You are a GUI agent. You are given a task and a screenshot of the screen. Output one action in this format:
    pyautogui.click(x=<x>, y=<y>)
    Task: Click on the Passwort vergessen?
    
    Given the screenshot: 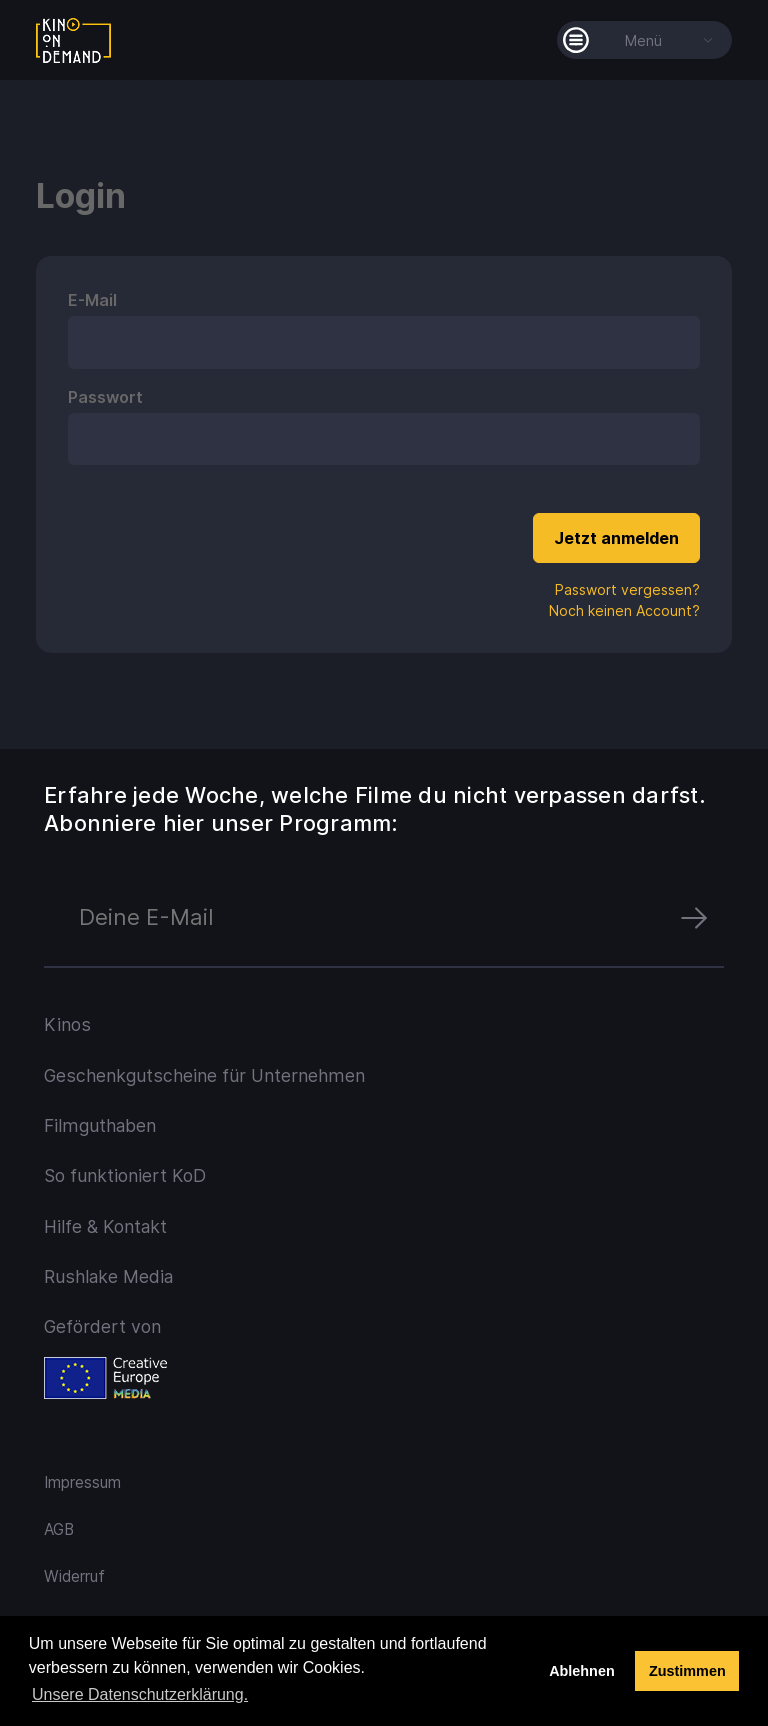 What is the action you would take?
    pyautogui.click(x=627, y=589)
    